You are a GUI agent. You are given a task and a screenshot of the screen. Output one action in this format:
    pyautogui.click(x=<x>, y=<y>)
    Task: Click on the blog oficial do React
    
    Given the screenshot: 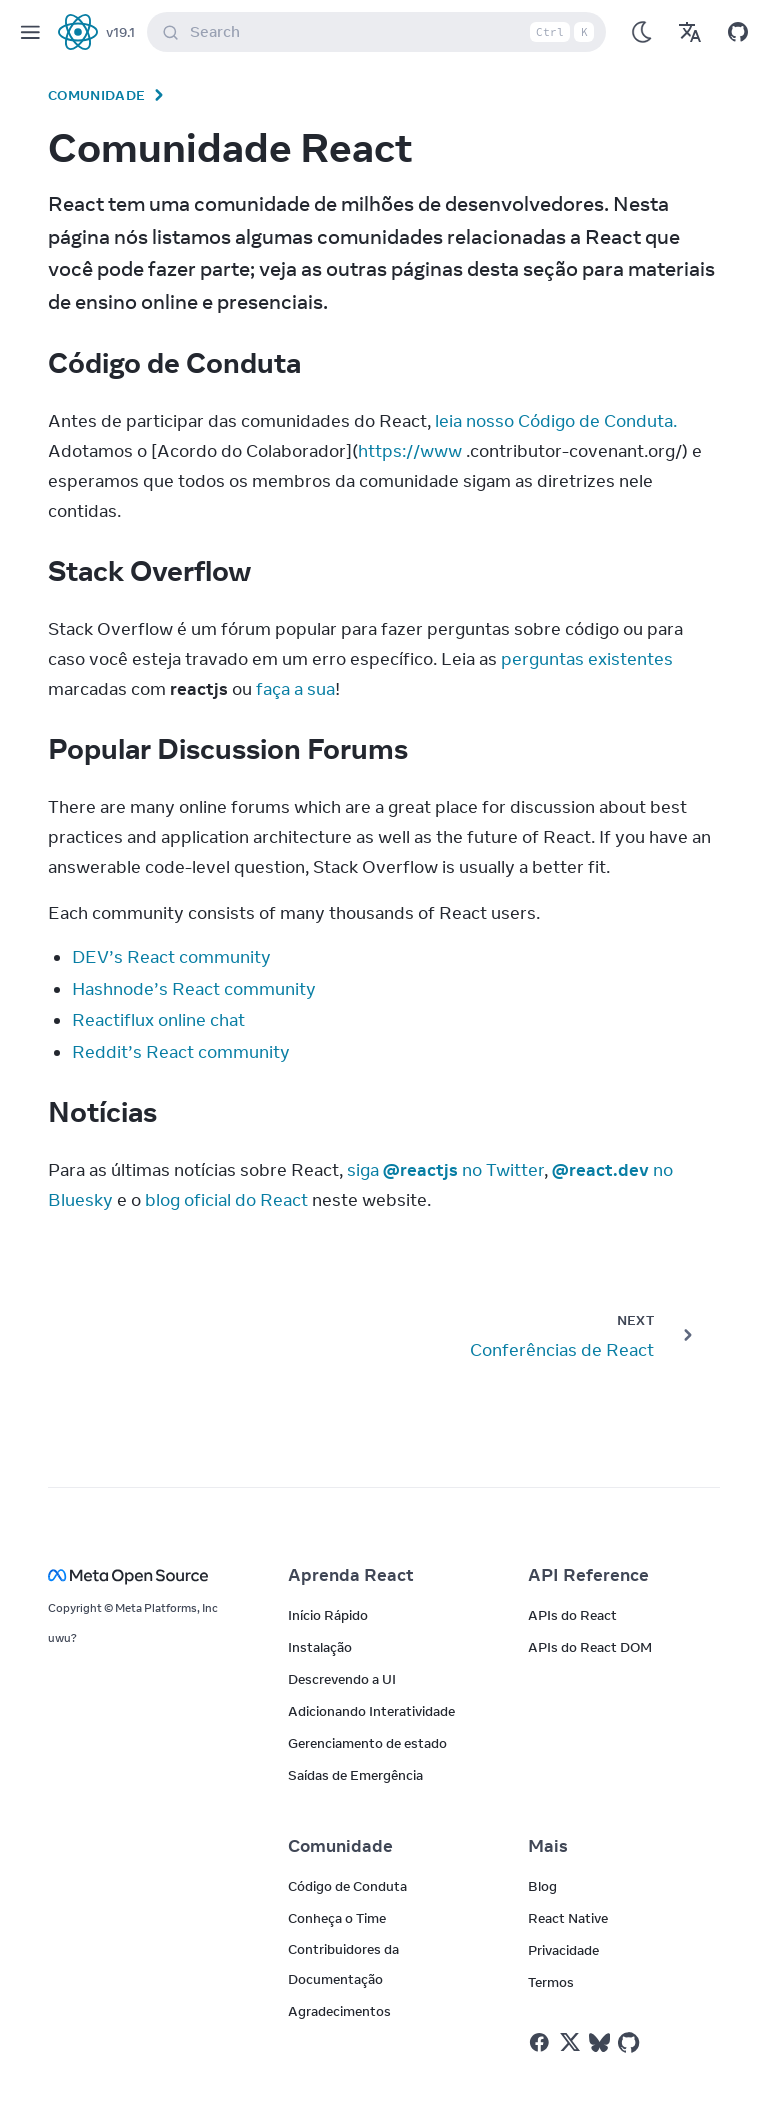 What is the action you would take?
    pyautogui.click(x=226, y=1200)
    